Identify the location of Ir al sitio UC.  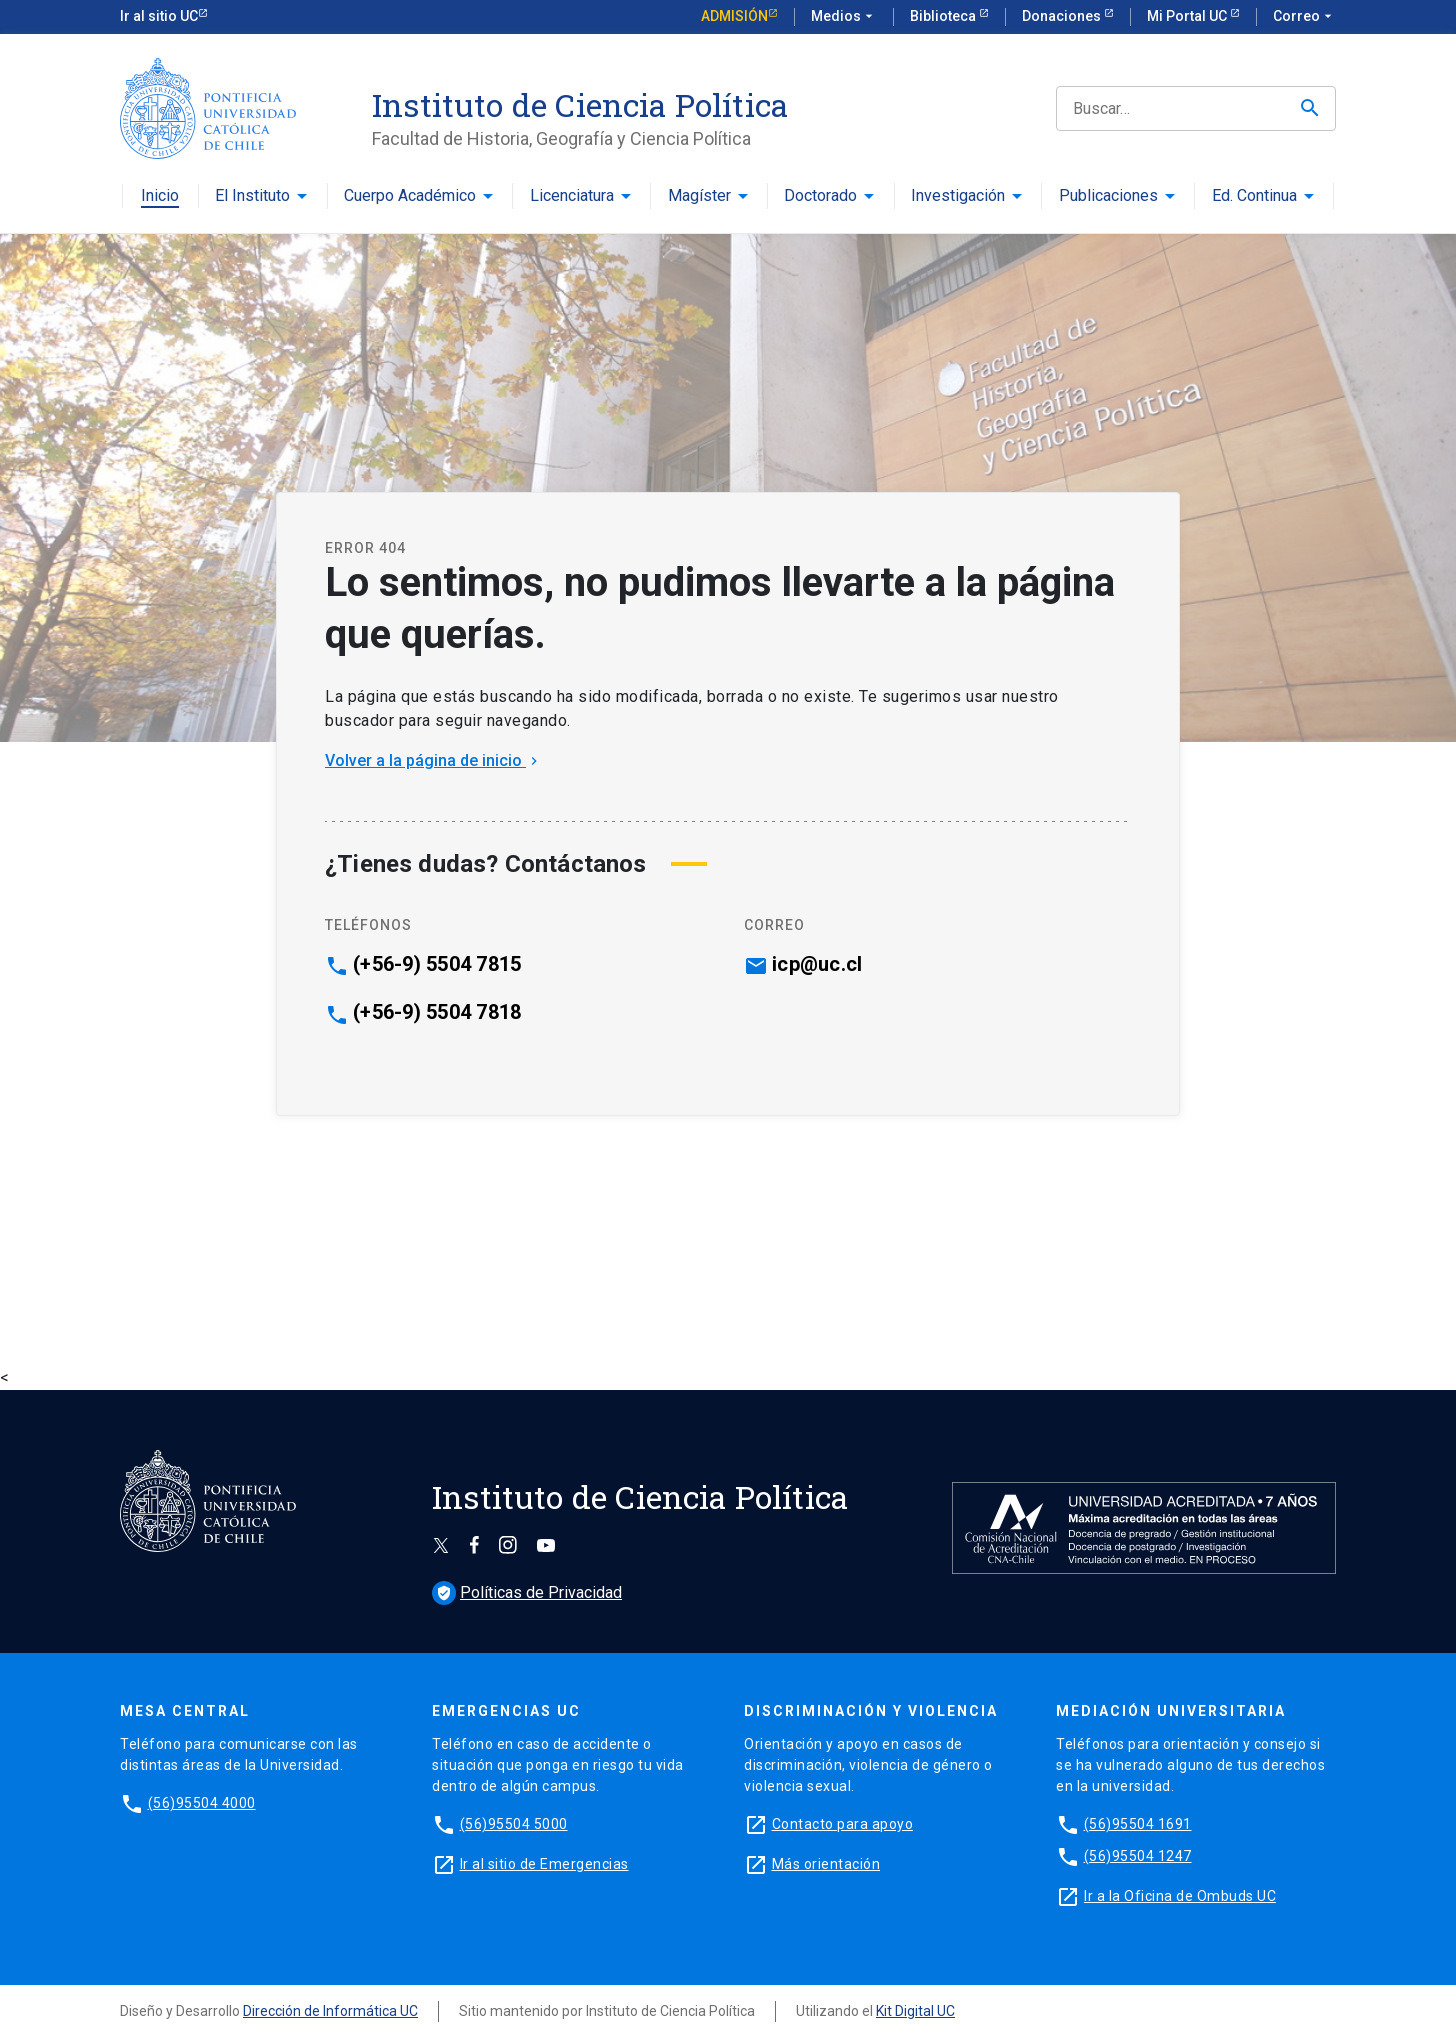
(159, 16).